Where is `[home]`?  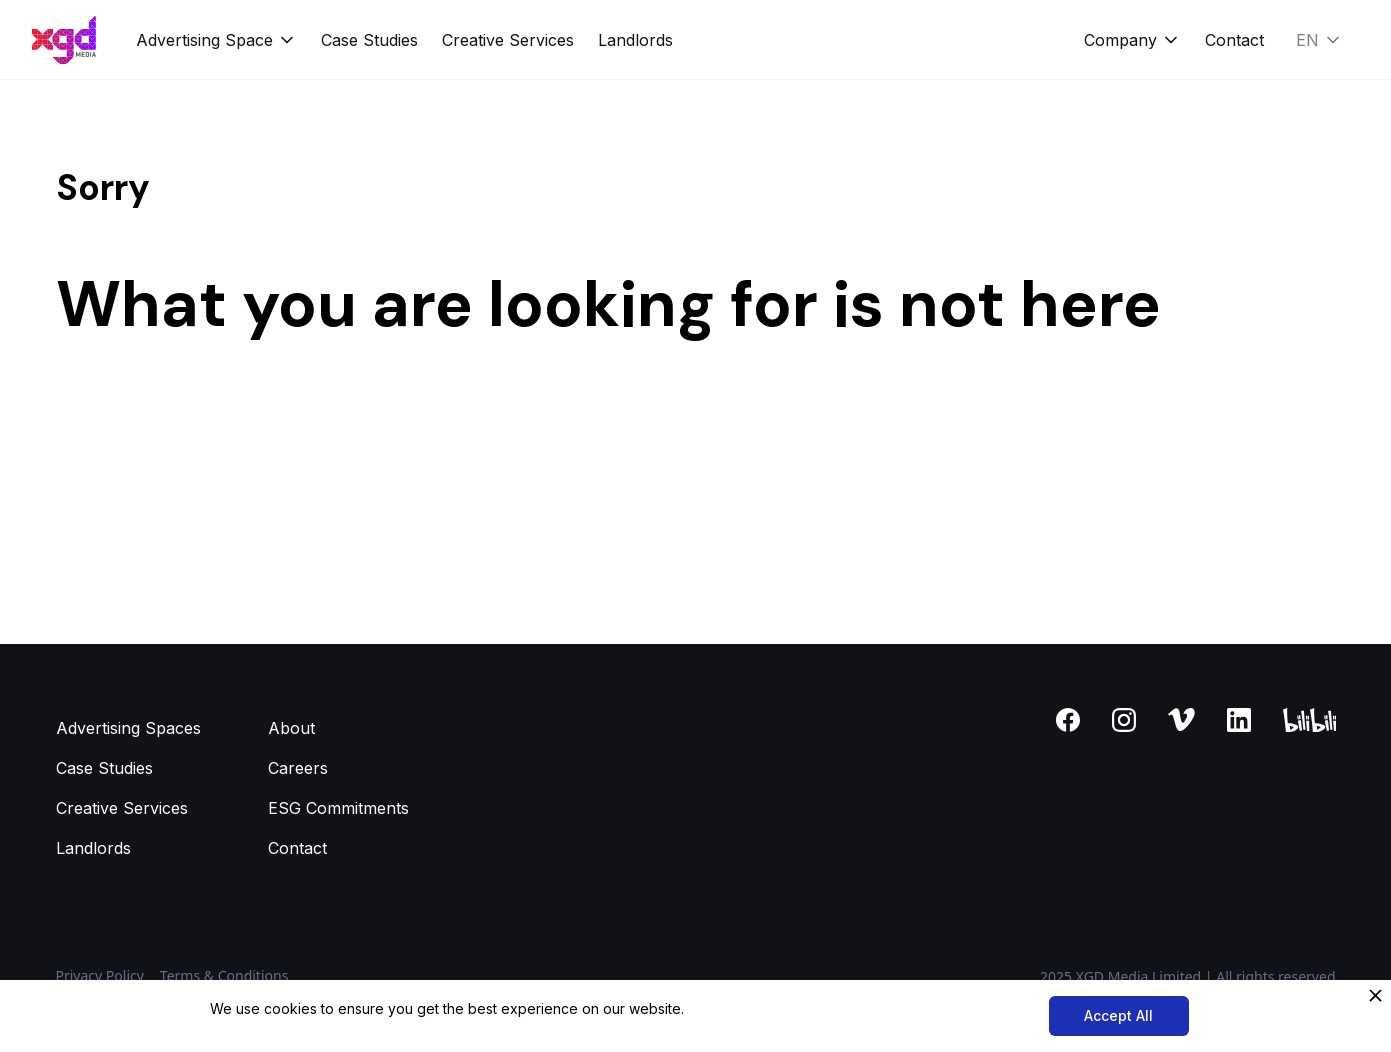
[home] is located at coordinates (64, 40).